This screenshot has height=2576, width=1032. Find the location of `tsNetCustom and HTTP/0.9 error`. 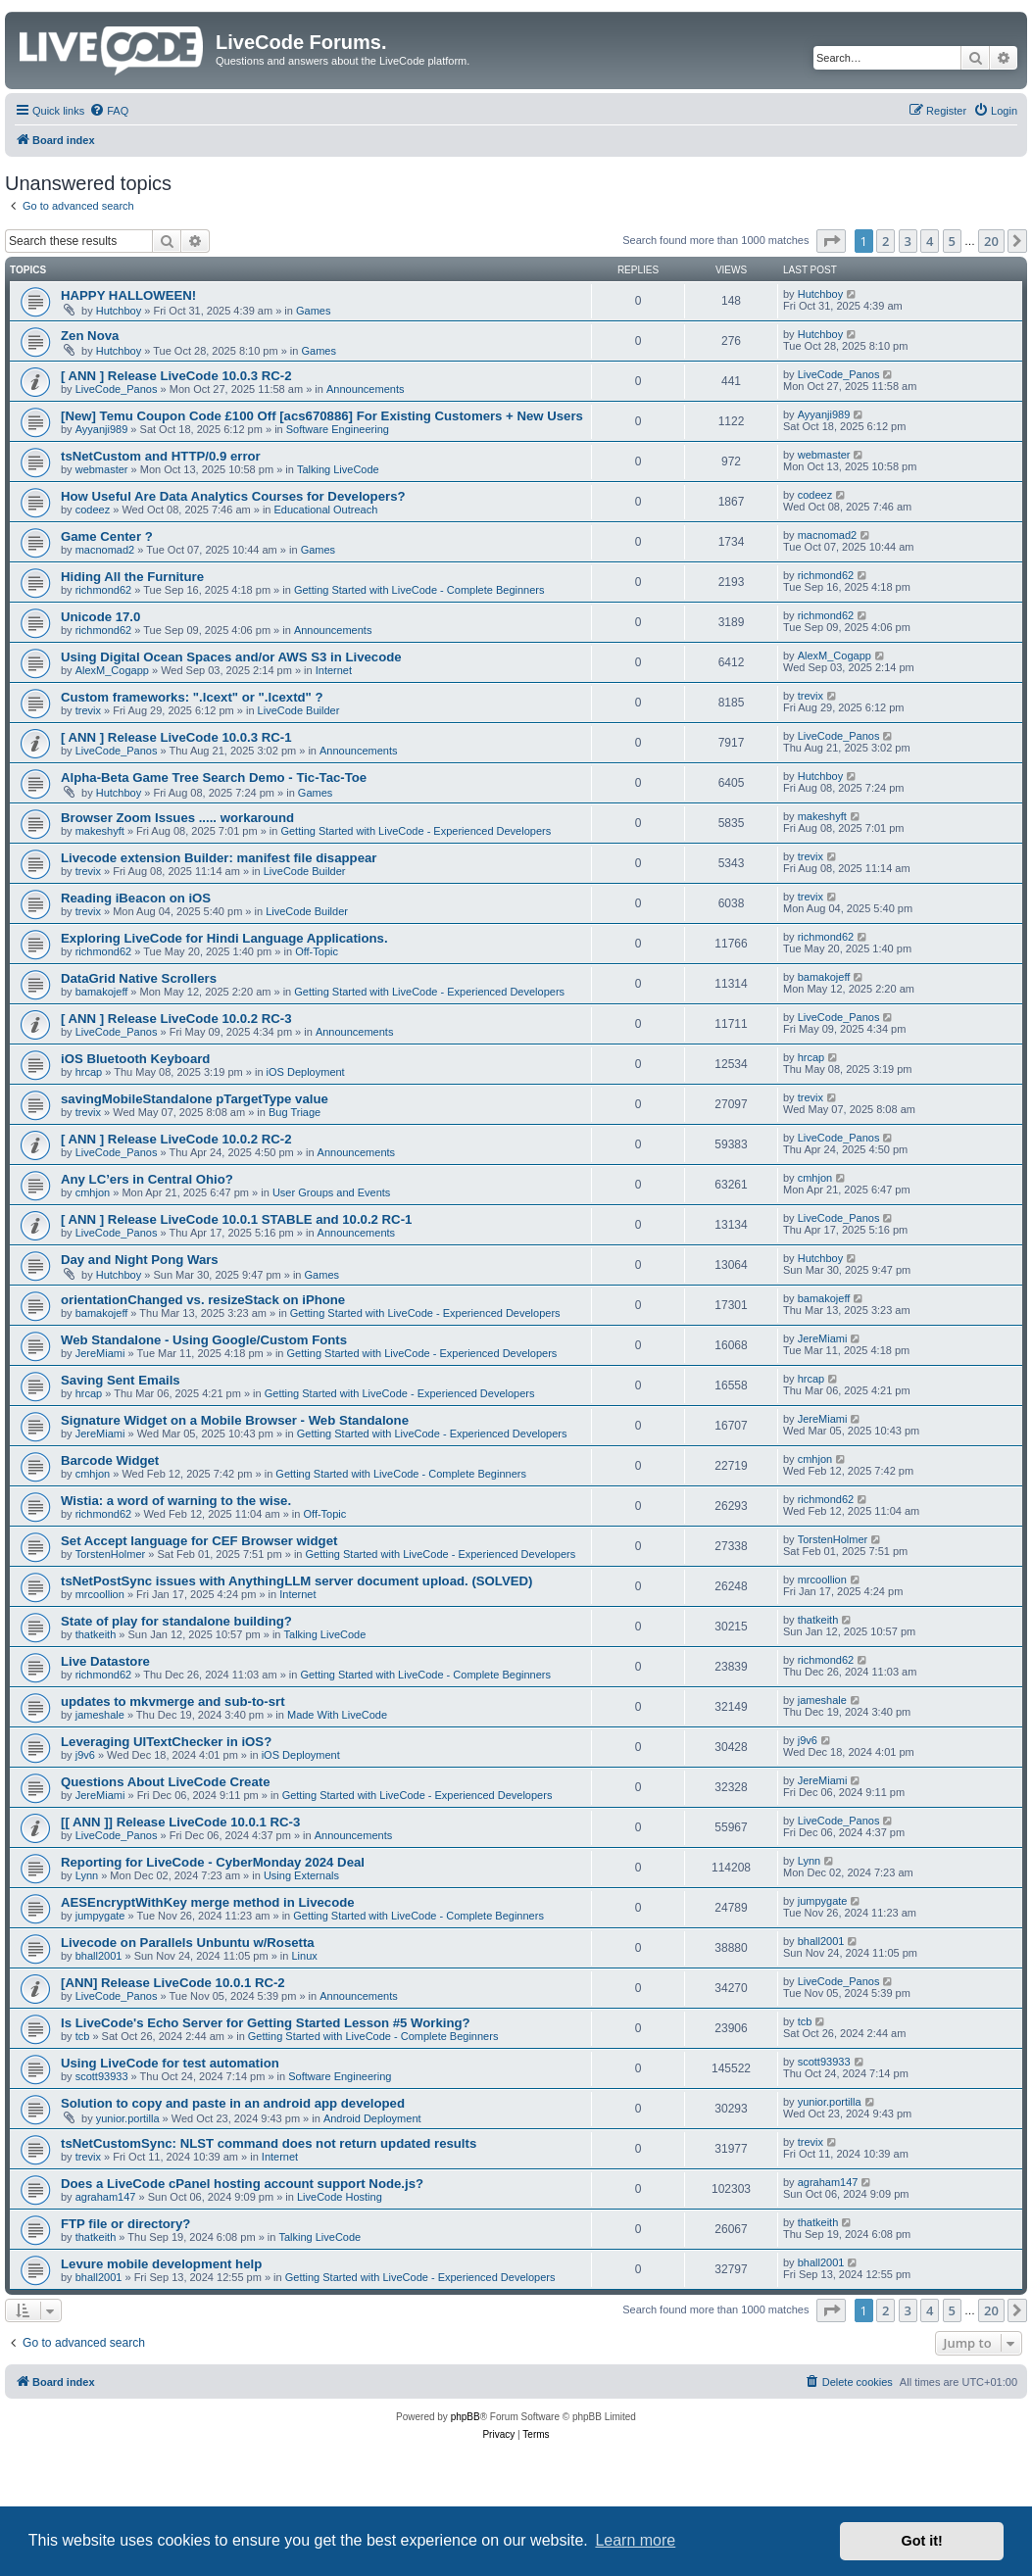

tsNetCustom and HTTP/0.9 error is located at coordinates (161, 456).